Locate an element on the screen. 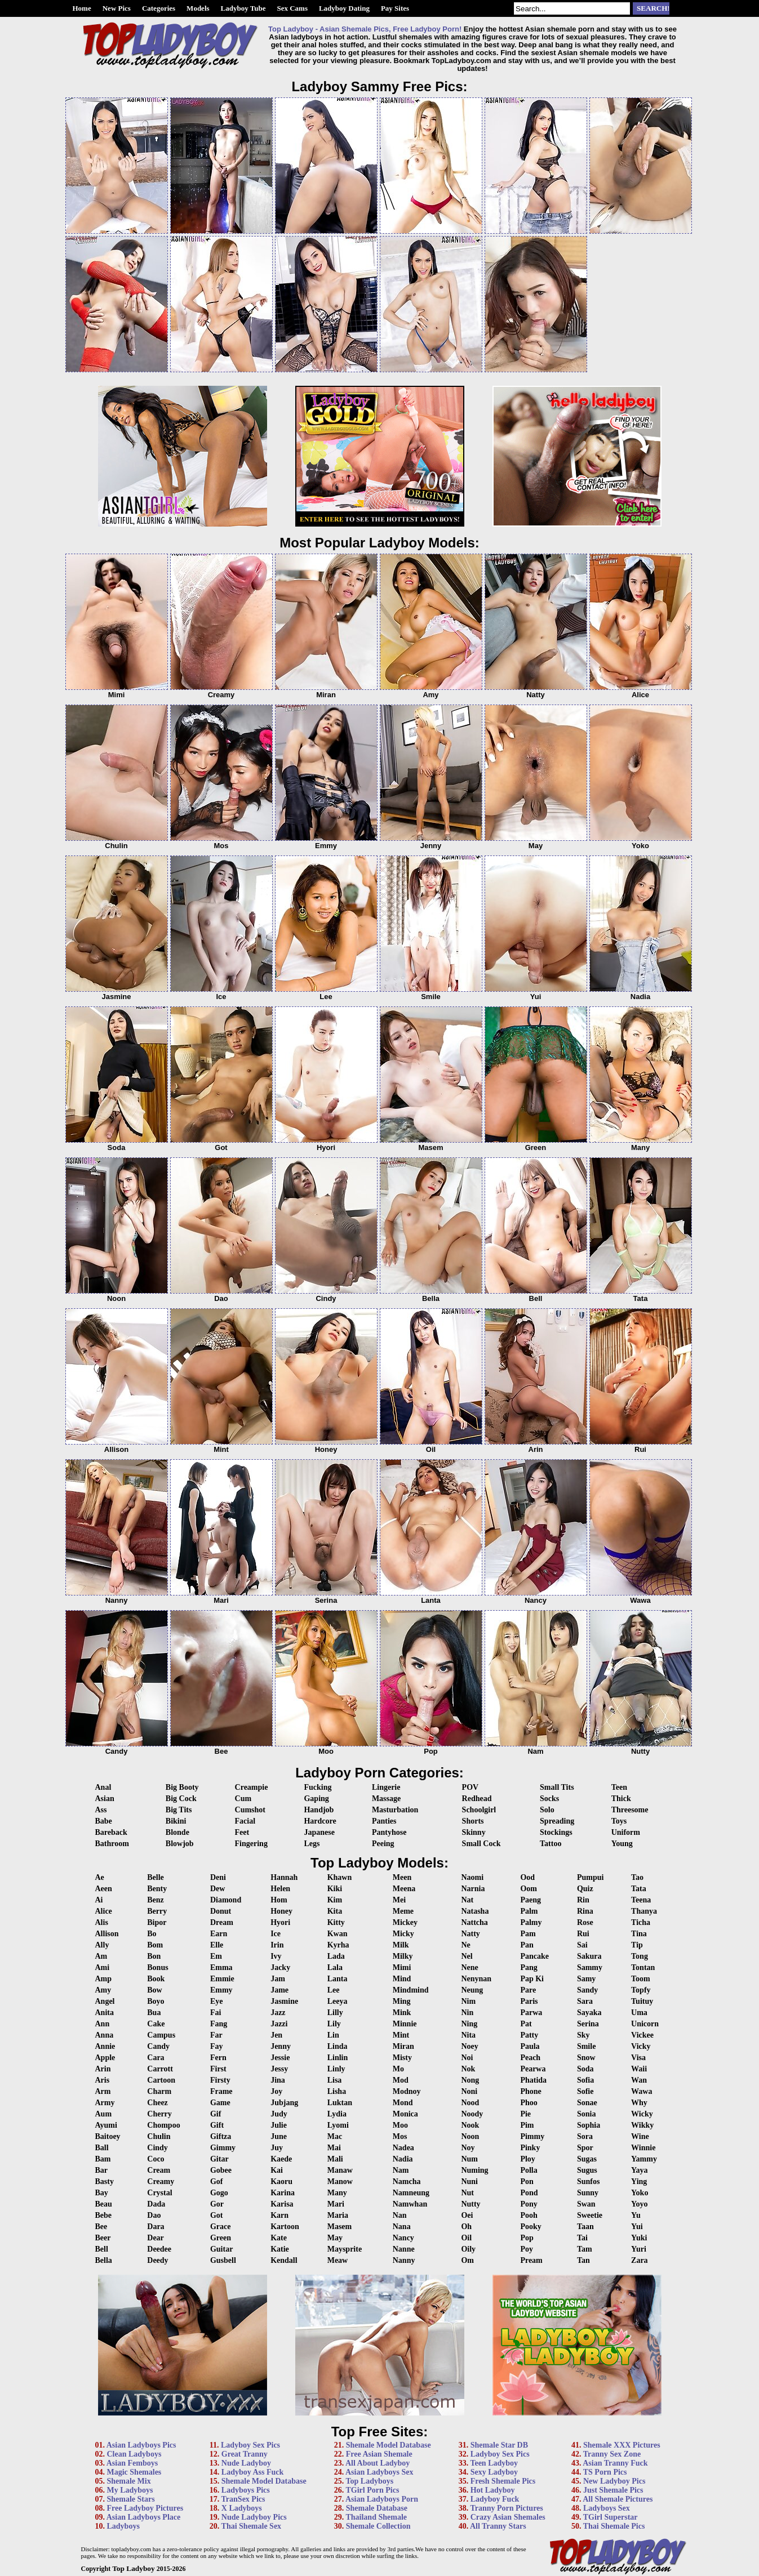  Ice is located at coordinates (275, 1933).